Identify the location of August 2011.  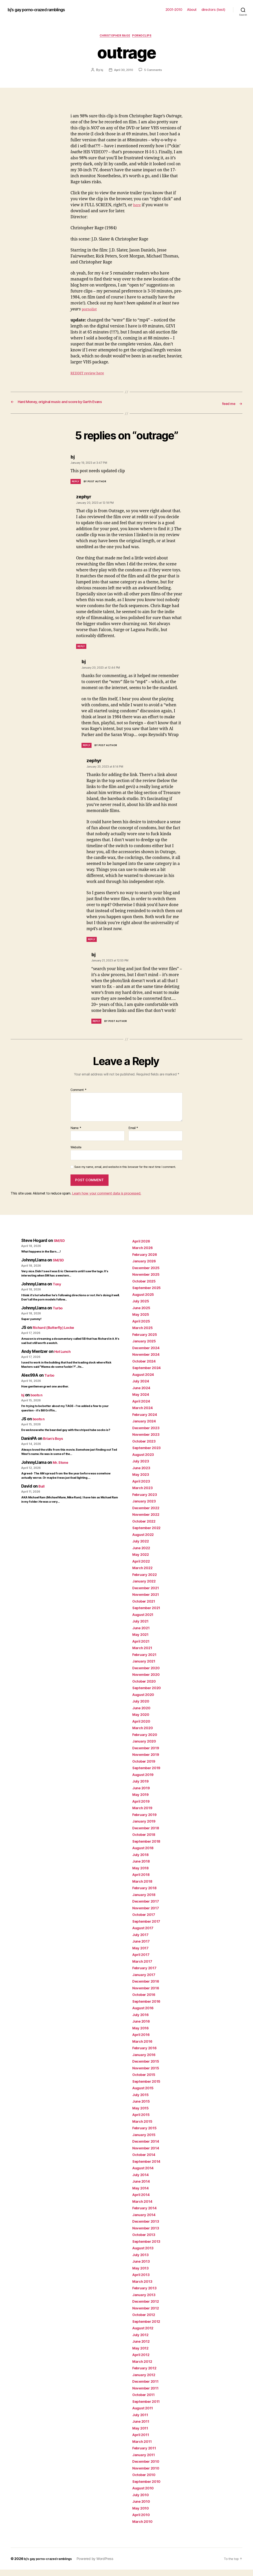
(144, 2414).